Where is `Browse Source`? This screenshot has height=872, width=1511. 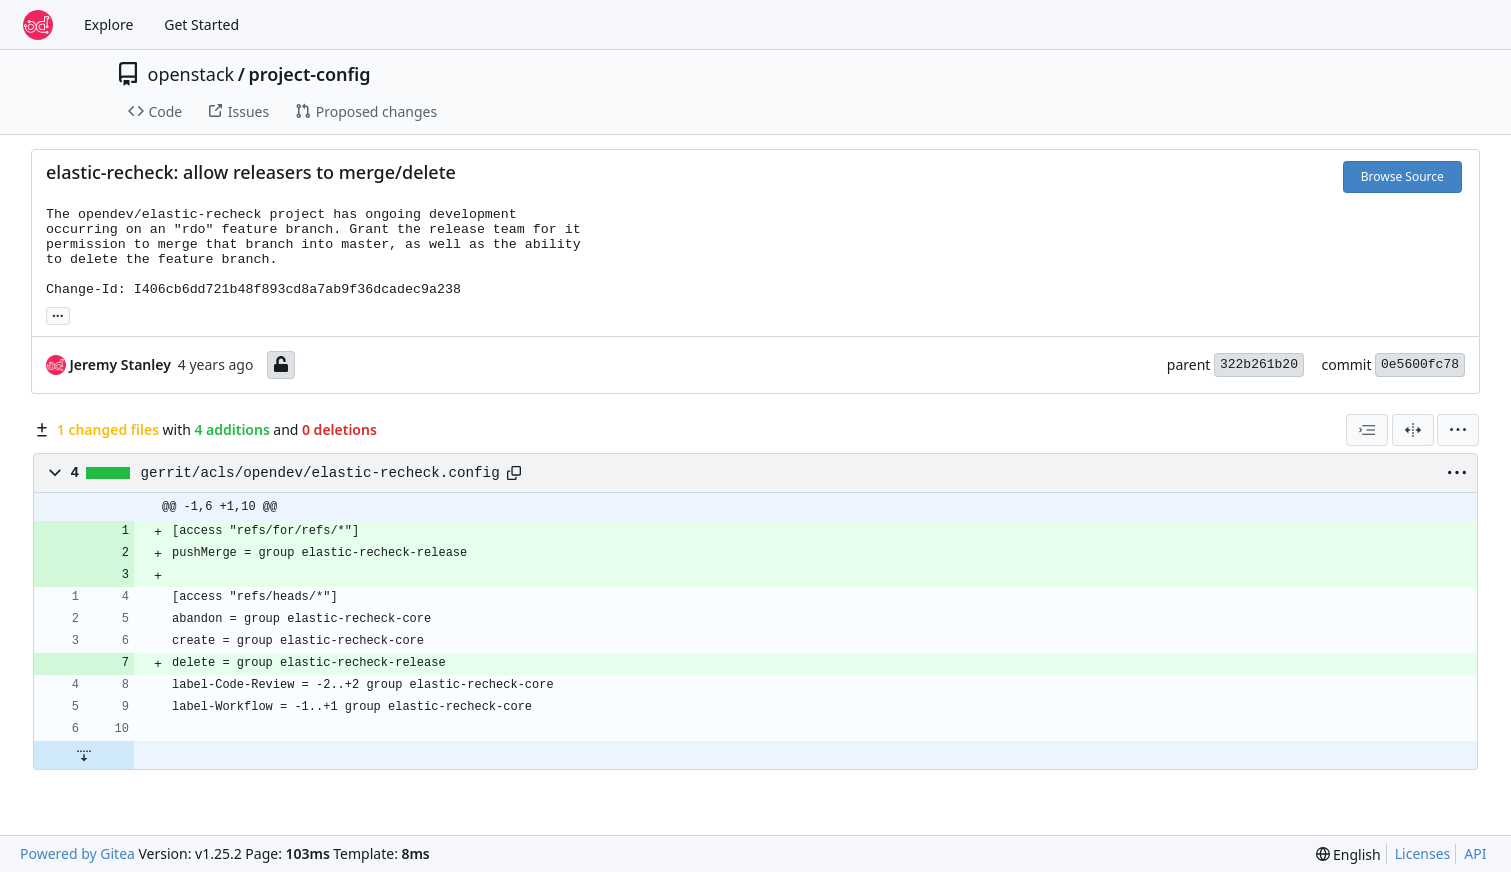 Browse Source is located at coordinates (1402, 176).